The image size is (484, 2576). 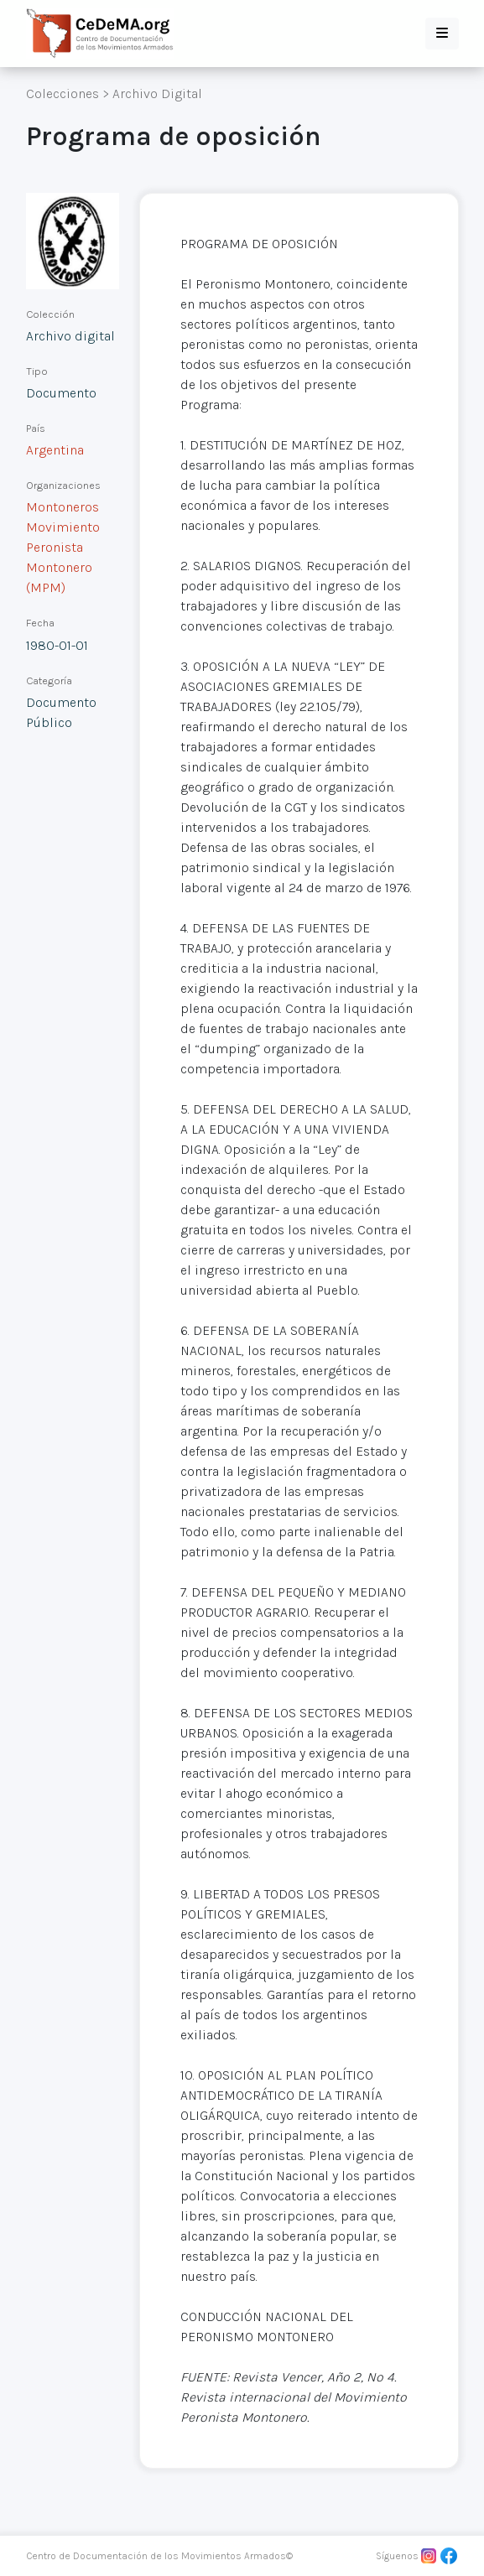 I want to click on Archivo Digital, so click(x=157, y=93).